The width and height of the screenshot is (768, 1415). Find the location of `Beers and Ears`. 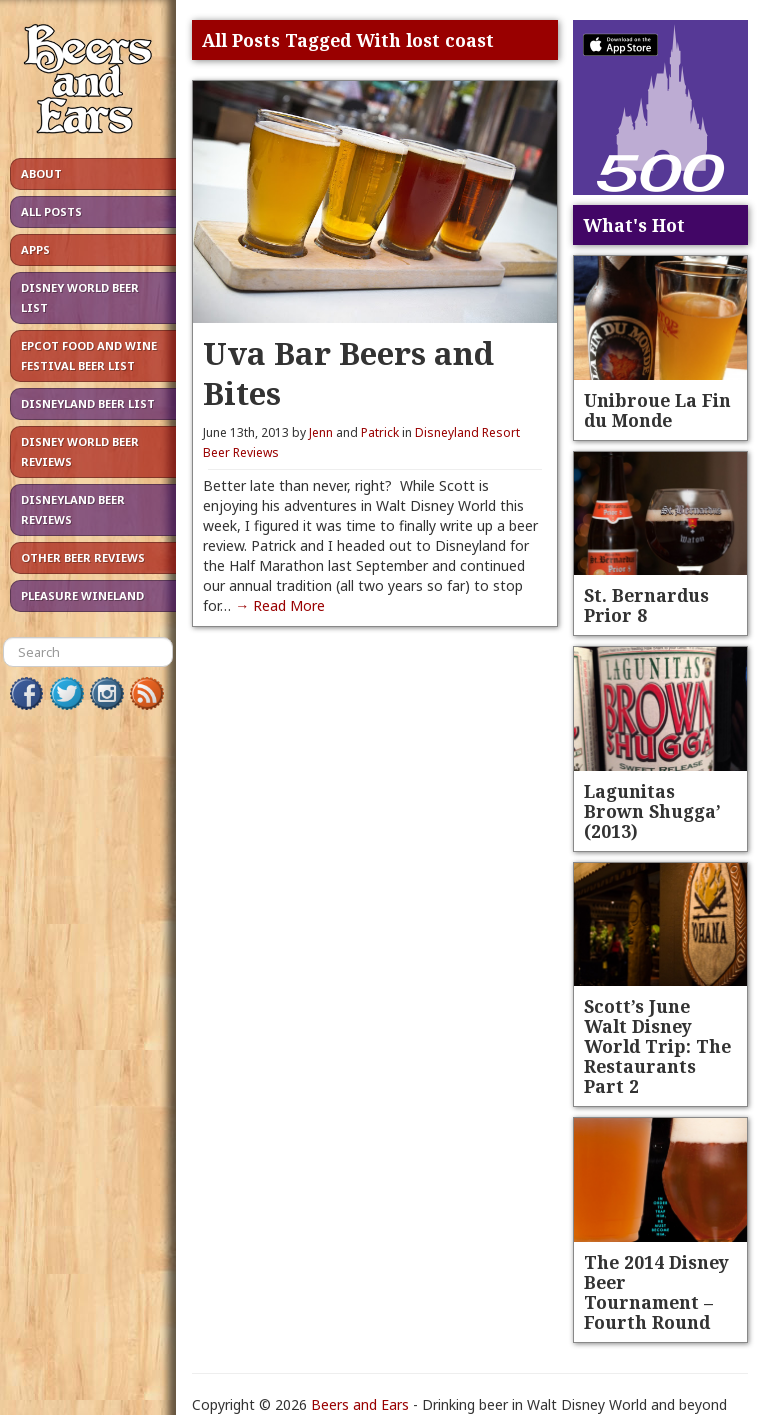

Beers and Ears is located at coordinates (360, 1404).